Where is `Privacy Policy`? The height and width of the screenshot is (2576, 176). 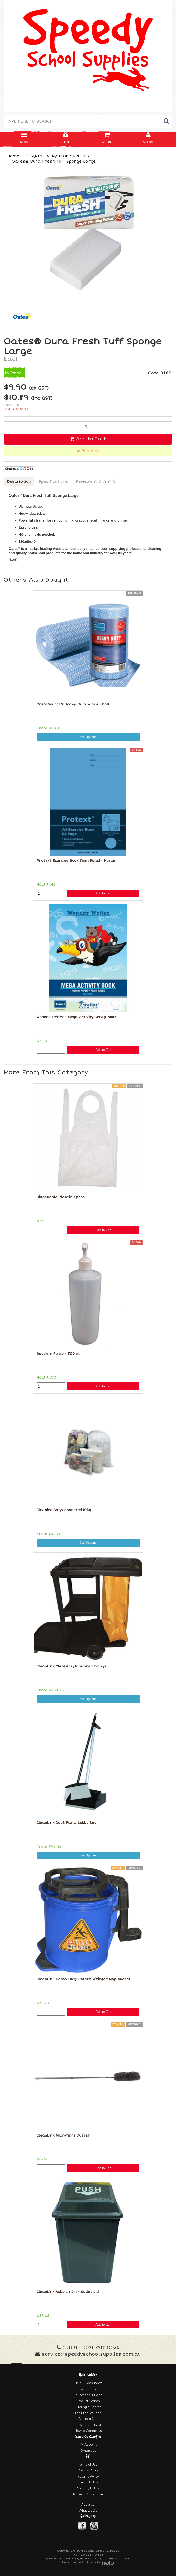 Privacy Policy is located at coordinates (88, 2470).